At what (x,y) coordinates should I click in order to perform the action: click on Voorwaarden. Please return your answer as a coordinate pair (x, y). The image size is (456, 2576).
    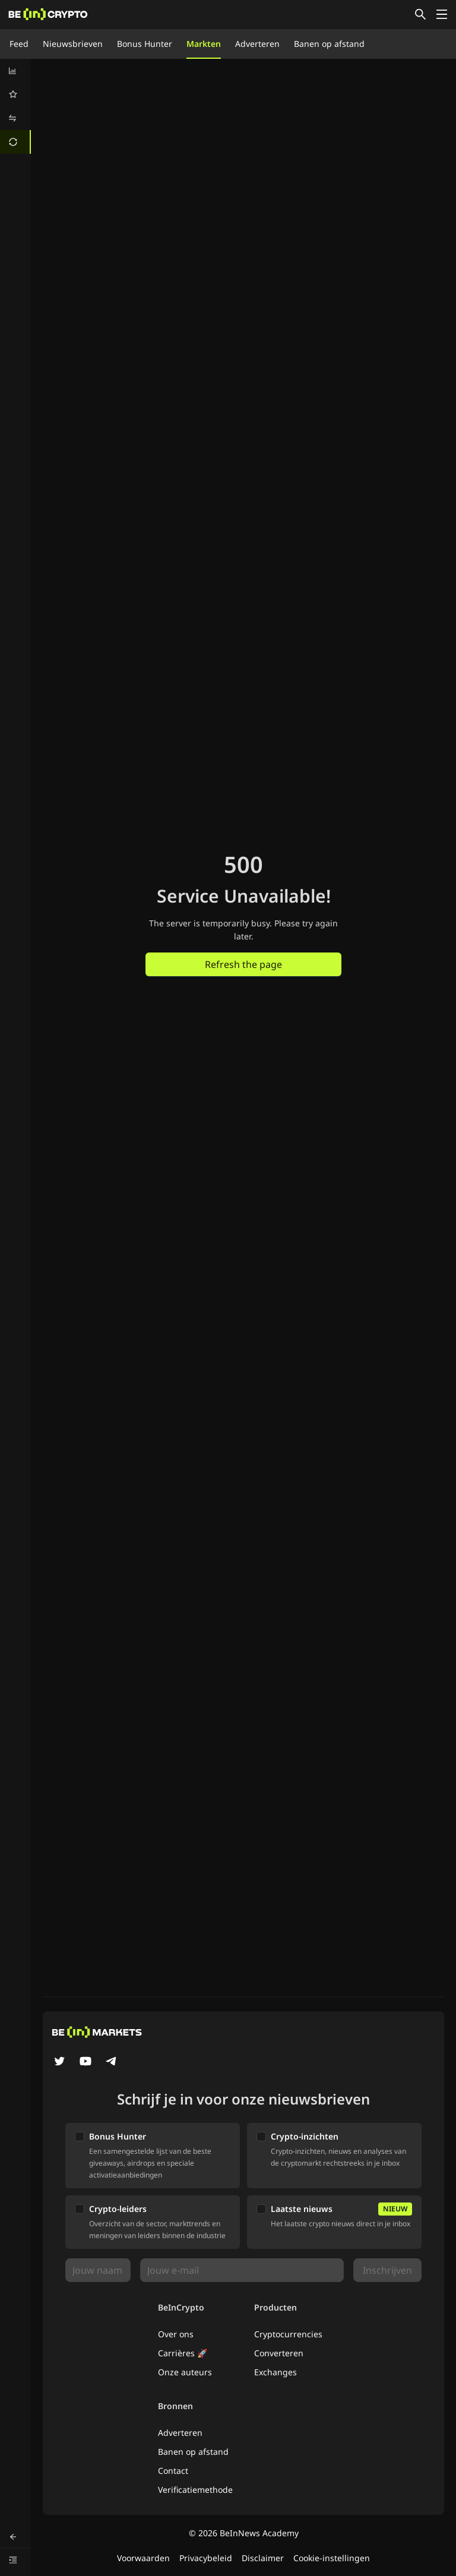
    Looking at the image, I should click on (143, 2558).